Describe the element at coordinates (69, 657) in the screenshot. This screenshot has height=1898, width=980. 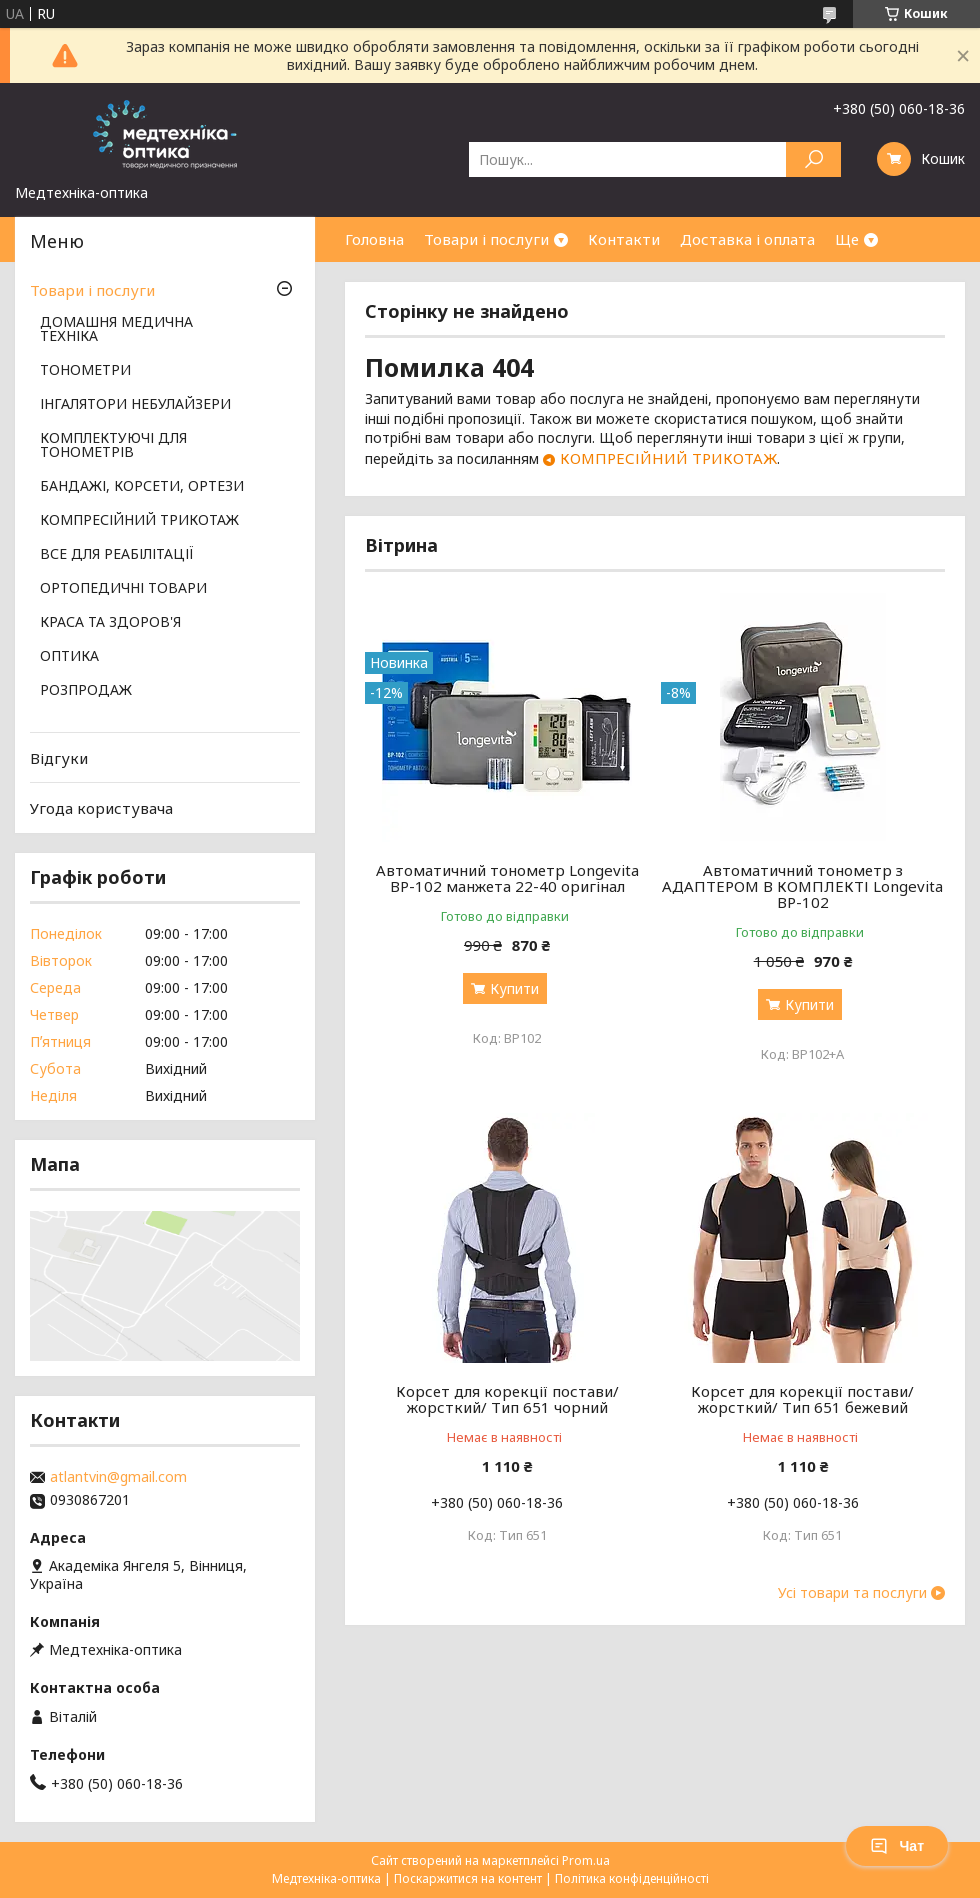
I see `ОПТИКА` at that location.